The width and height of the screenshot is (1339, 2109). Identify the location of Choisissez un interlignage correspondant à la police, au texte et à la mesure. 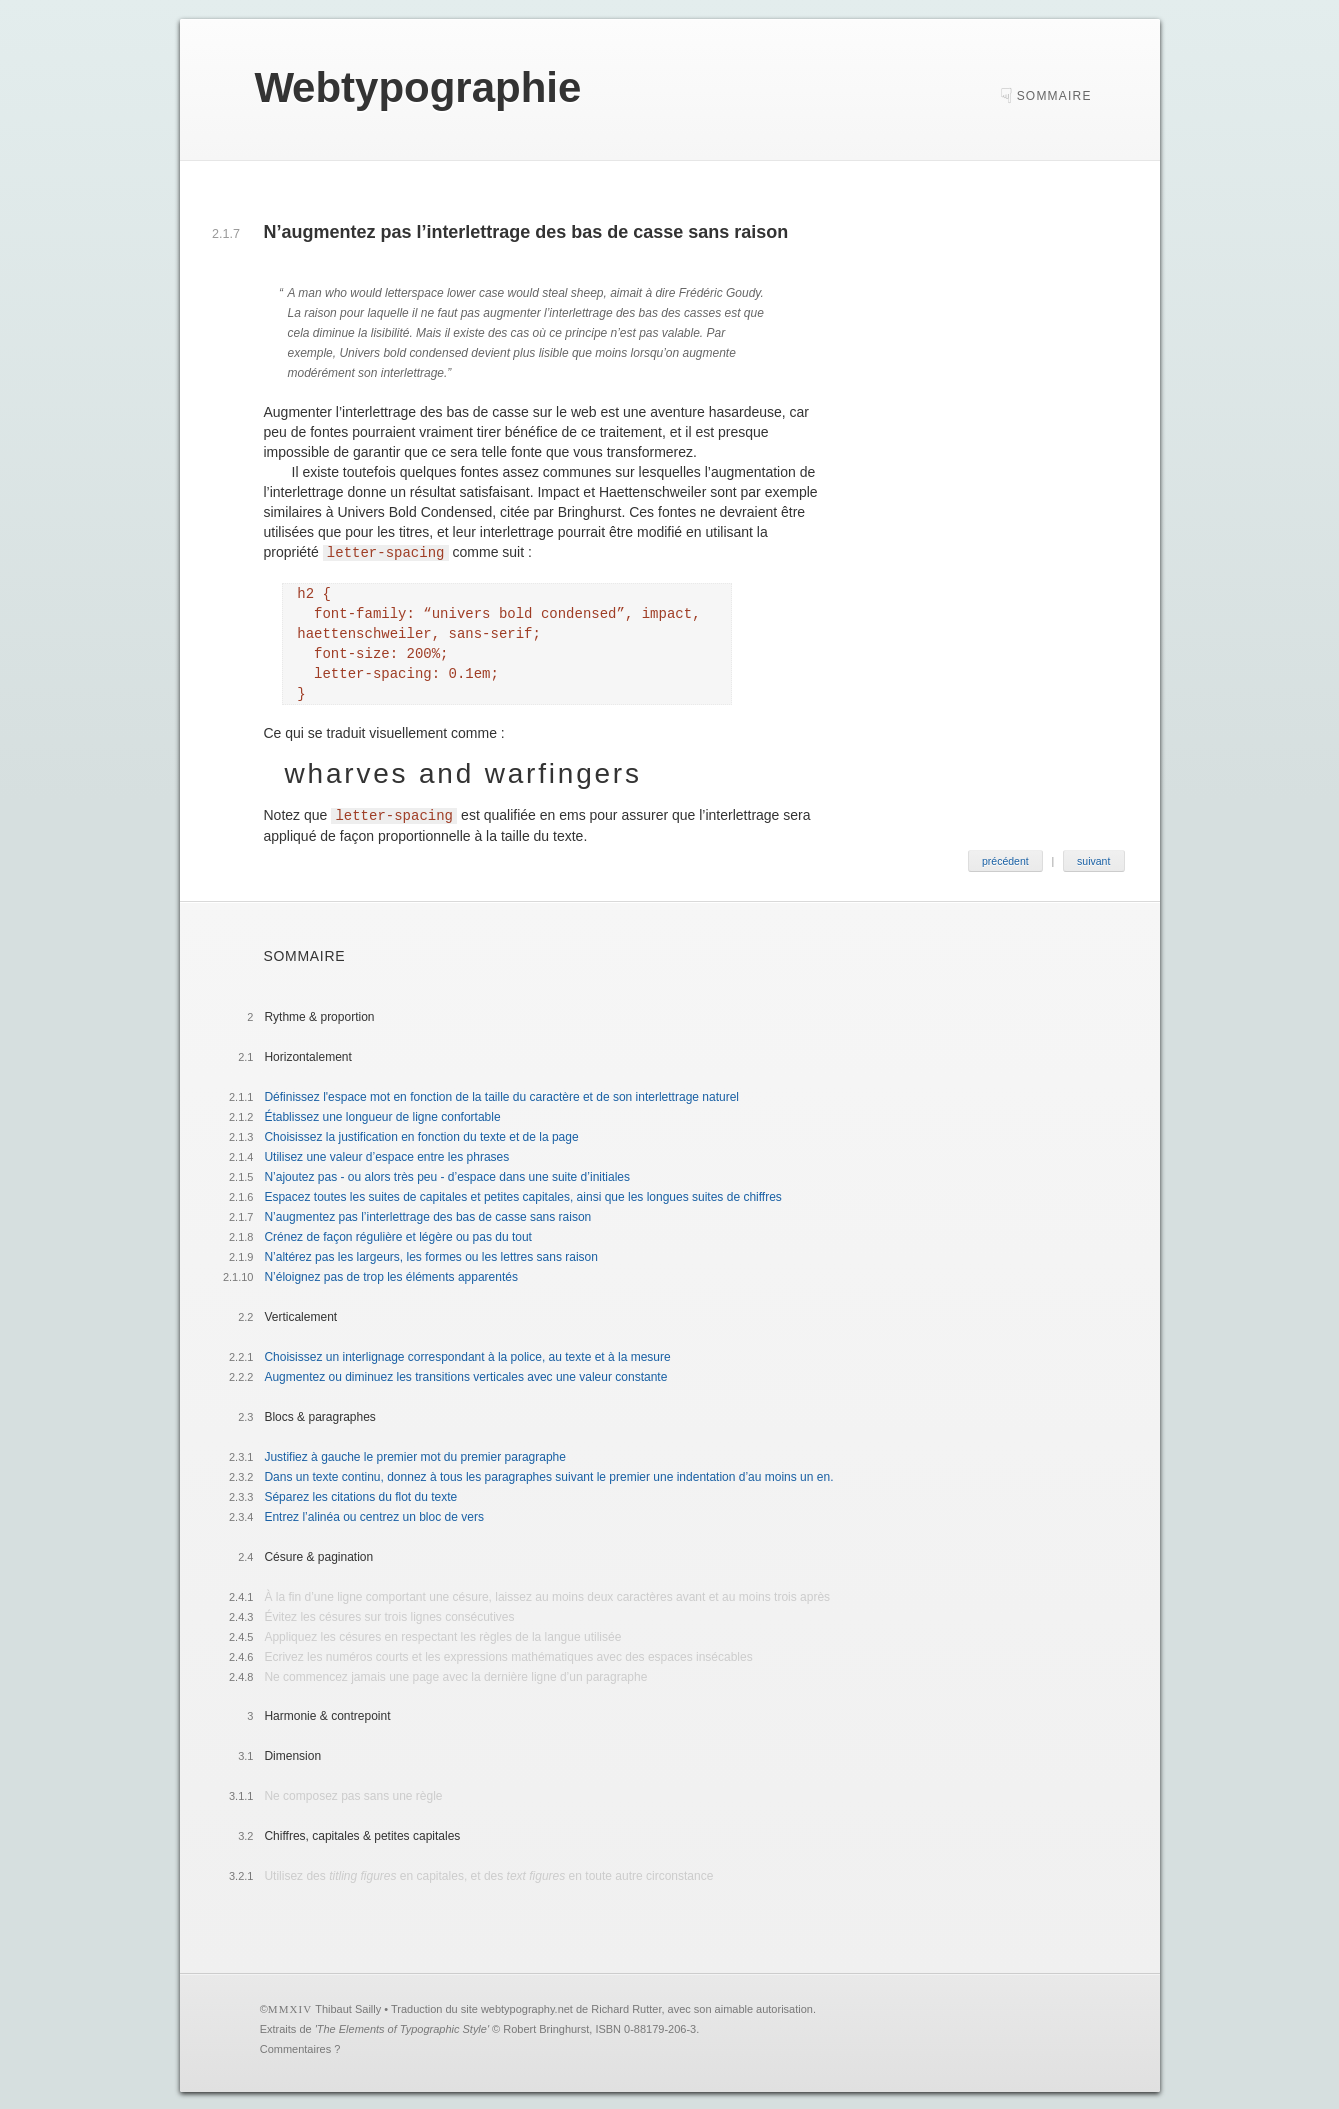
(467, 1355).